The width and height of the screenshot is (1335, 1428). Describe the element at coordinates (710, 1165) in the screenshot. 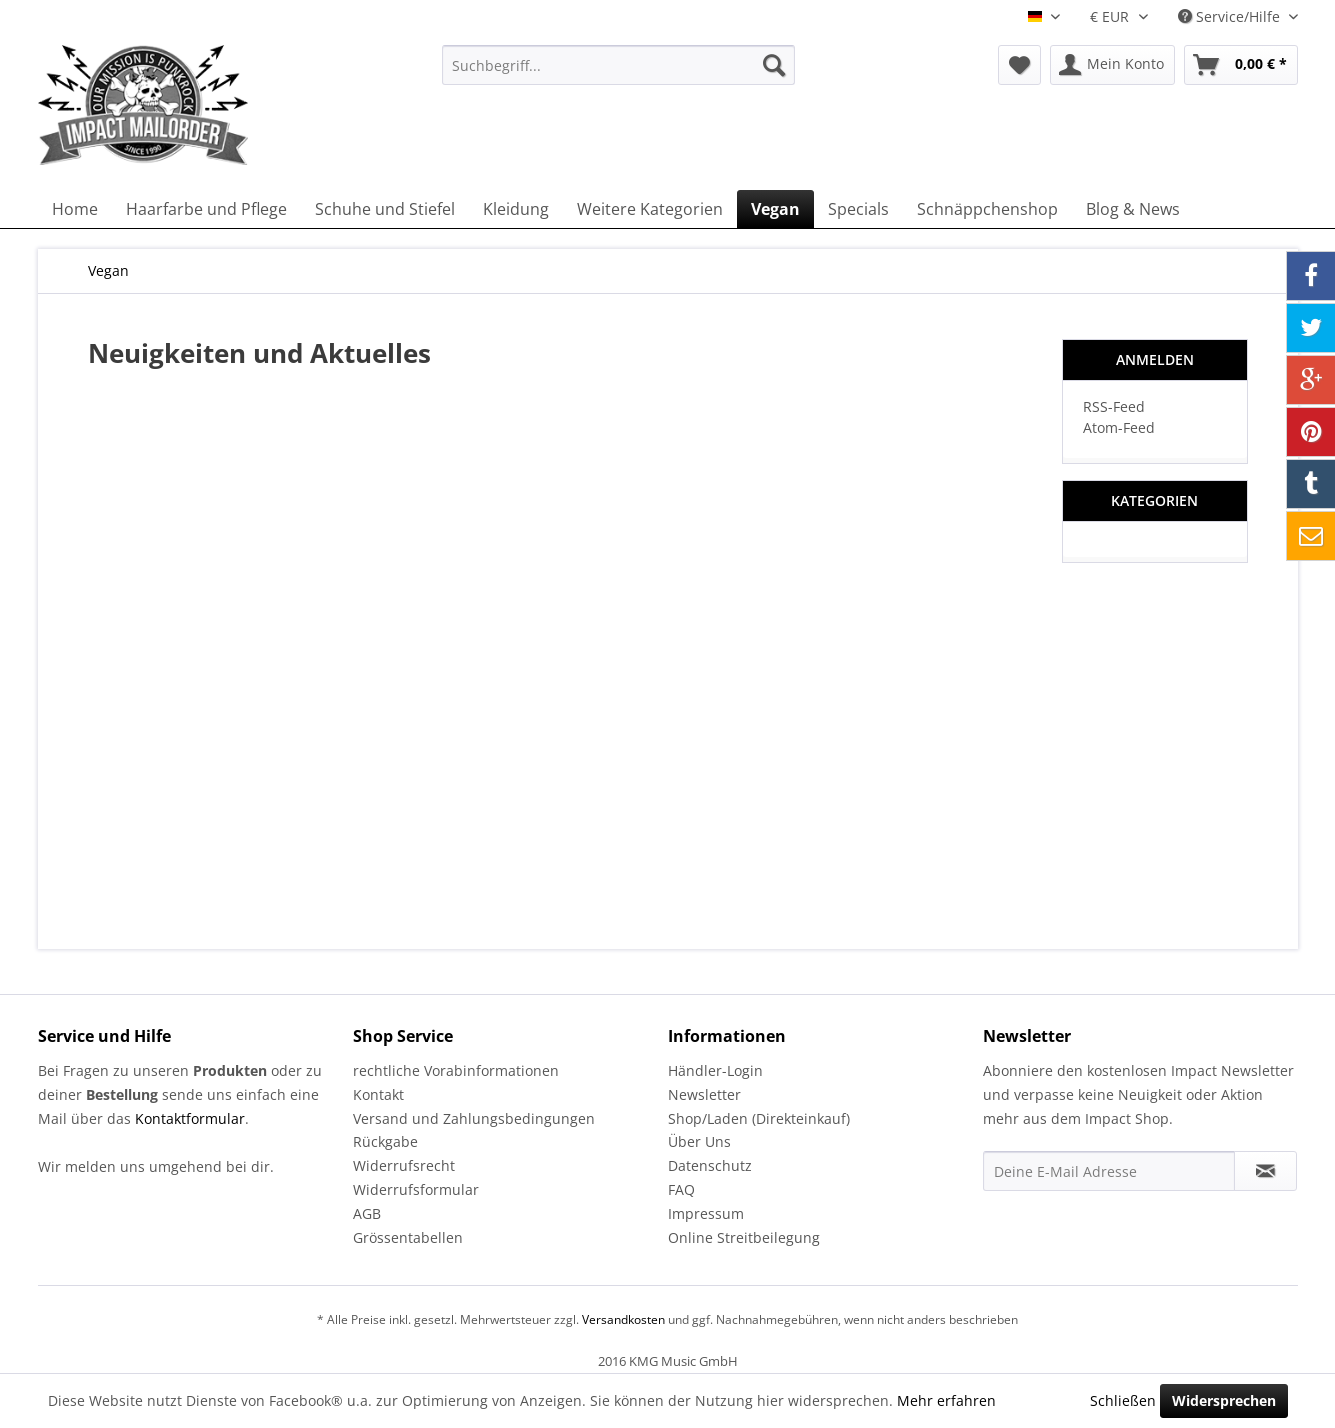

I see `Datenschutz` at that location.